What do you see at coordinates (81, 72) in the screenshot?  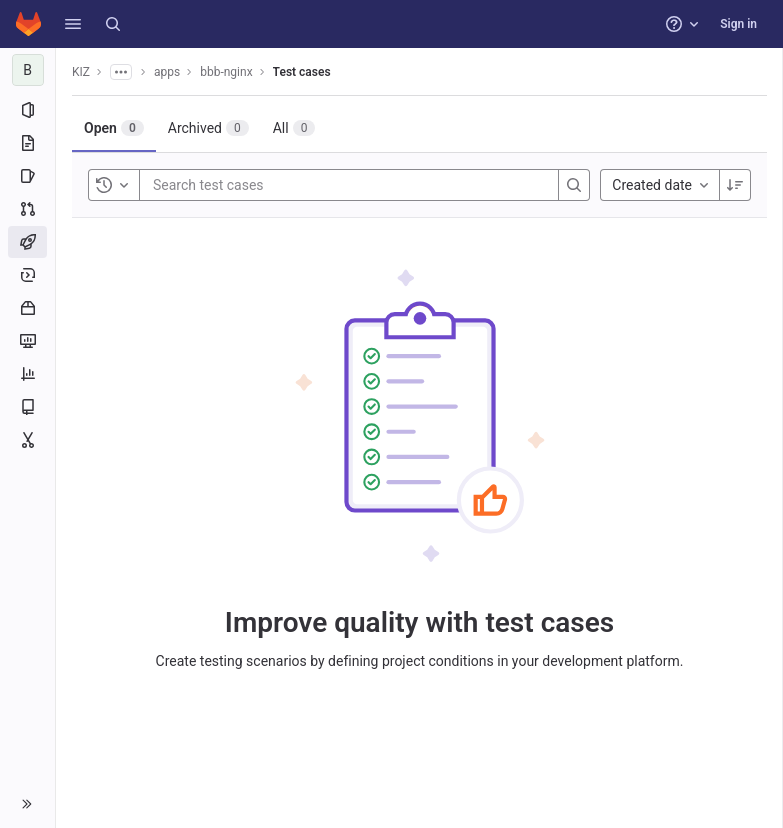 I see `KIZ` at bounding box center [81, 72].